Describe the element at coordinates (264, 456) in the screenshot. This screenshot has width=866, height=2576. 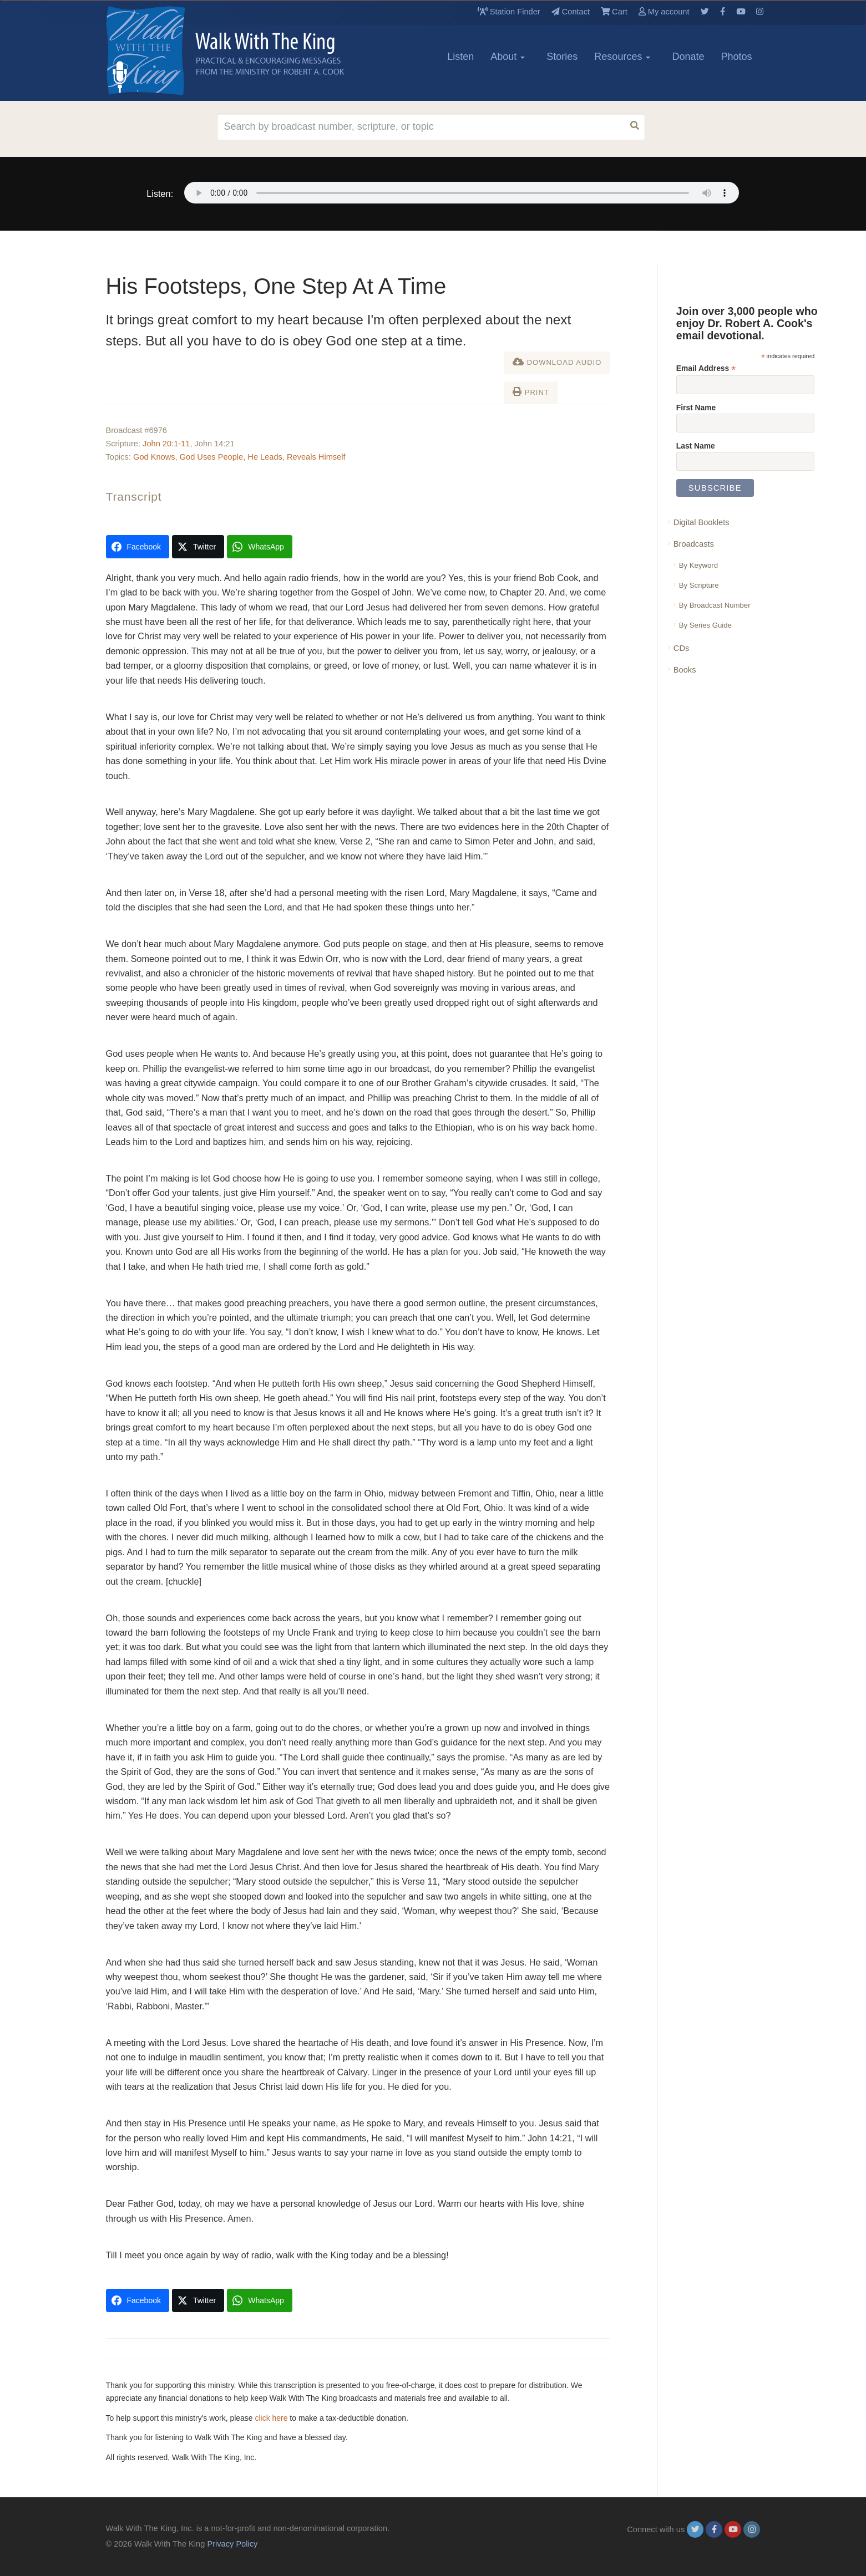
I see `He Leads` at that location.